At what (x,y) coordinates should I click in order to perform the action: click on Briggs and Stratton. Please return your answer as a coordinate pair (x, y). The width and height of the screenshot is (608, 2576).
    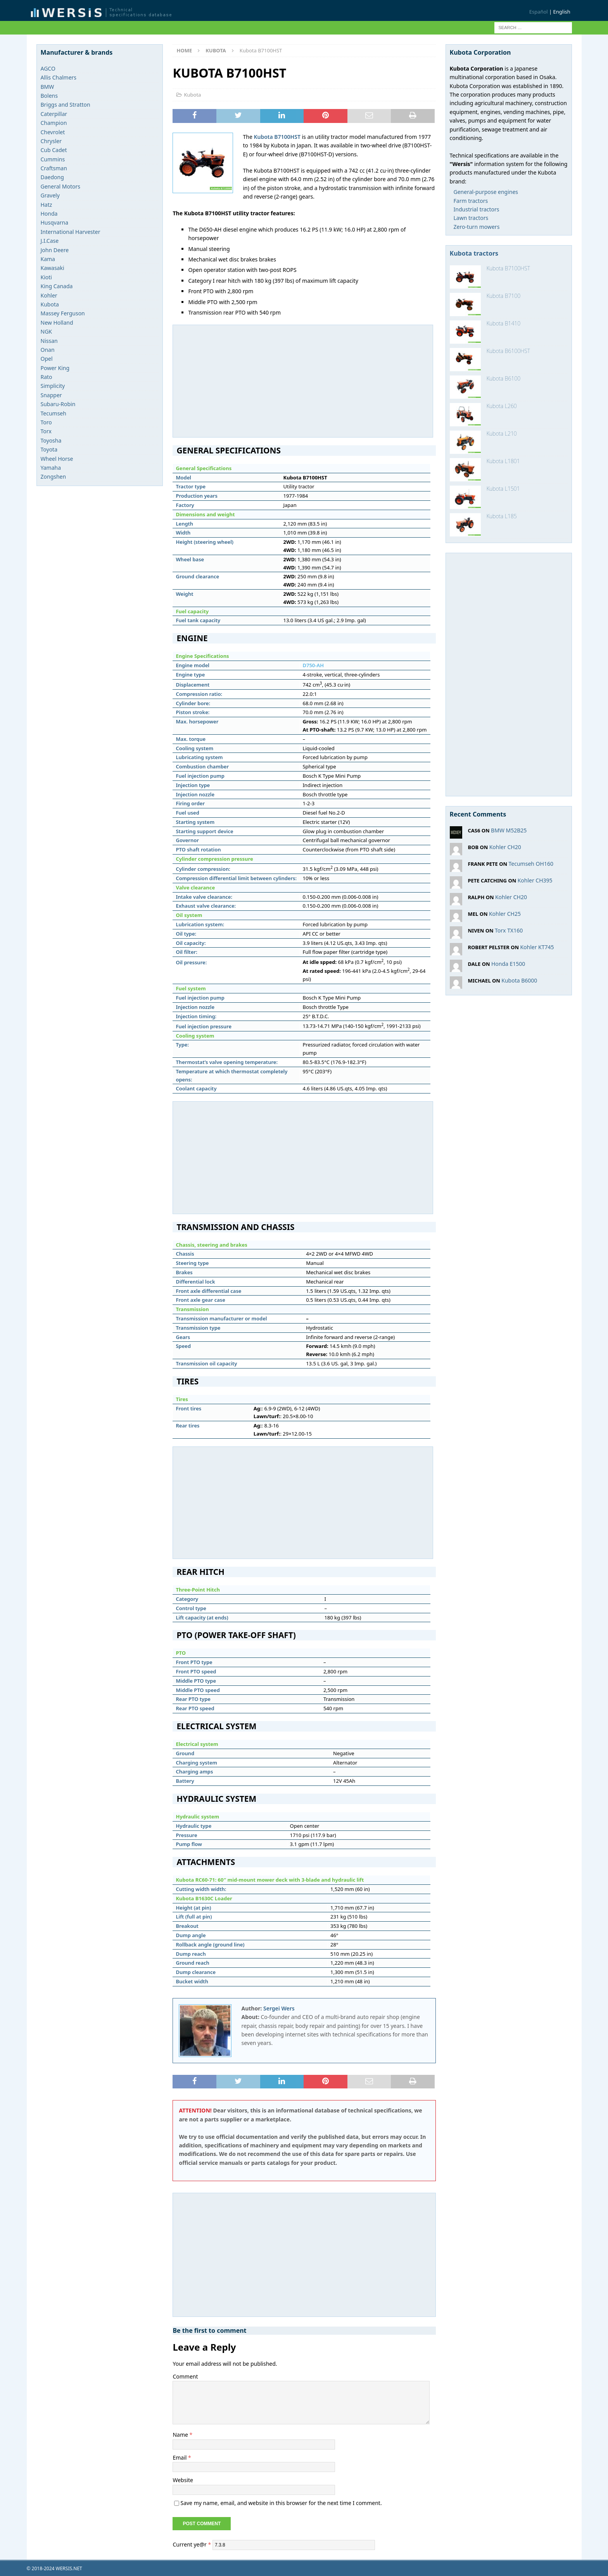
    Looking at the image, I should click on (65, 104).